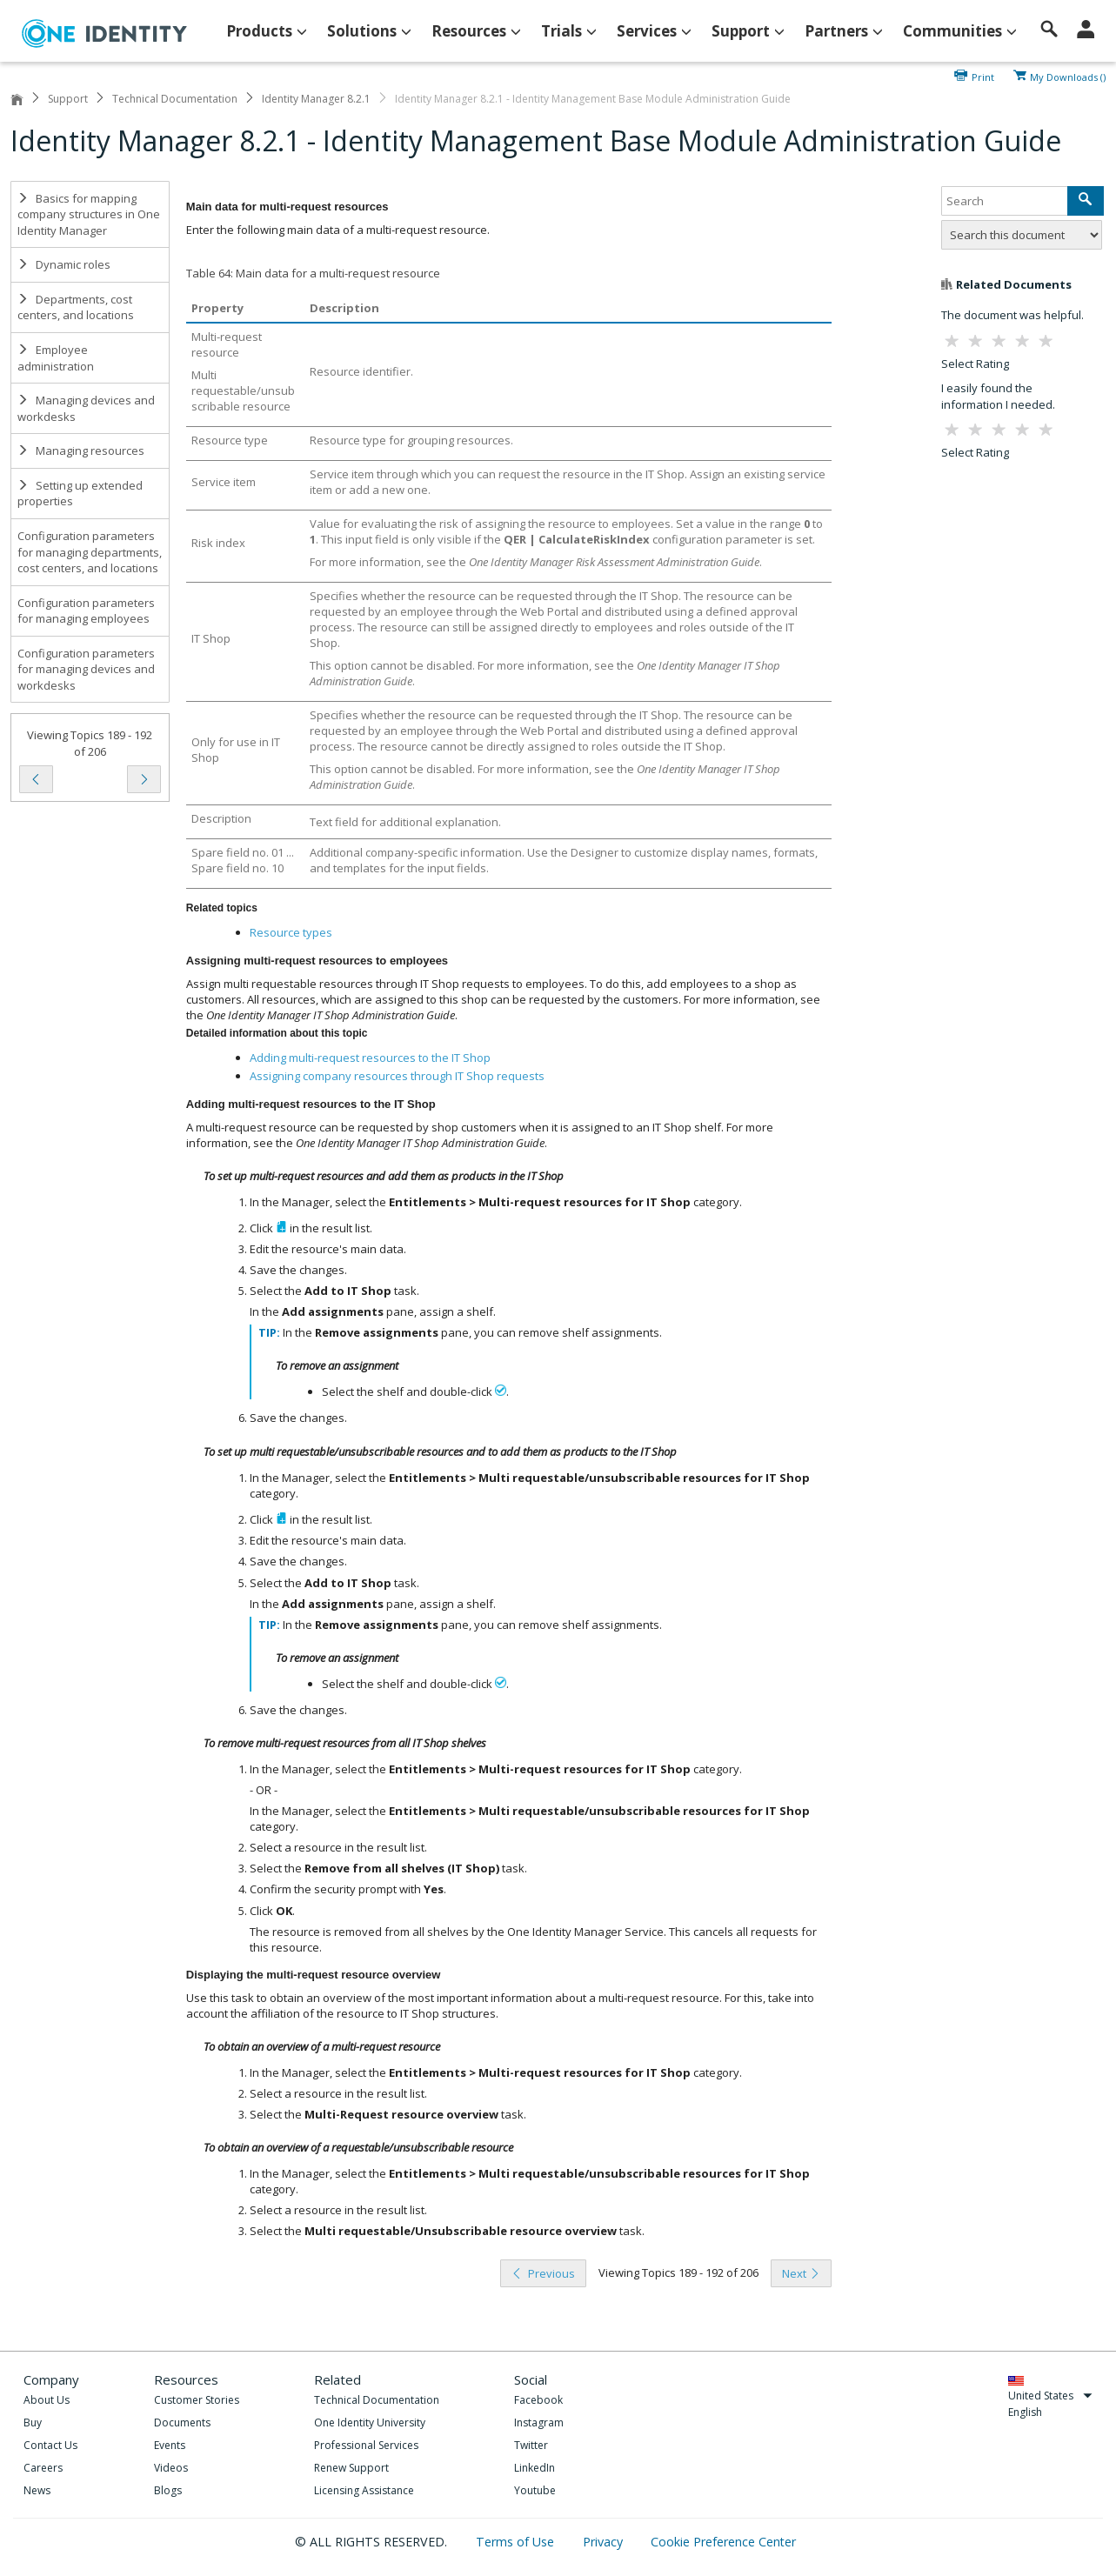 The width and height of the screenshot is (1116, 2576). What do you see at coordinates (89, 552) in the screenshot?
I see `Configuration parameters for managing departments, cost centers, and locations` at bounding box center [89, 552].